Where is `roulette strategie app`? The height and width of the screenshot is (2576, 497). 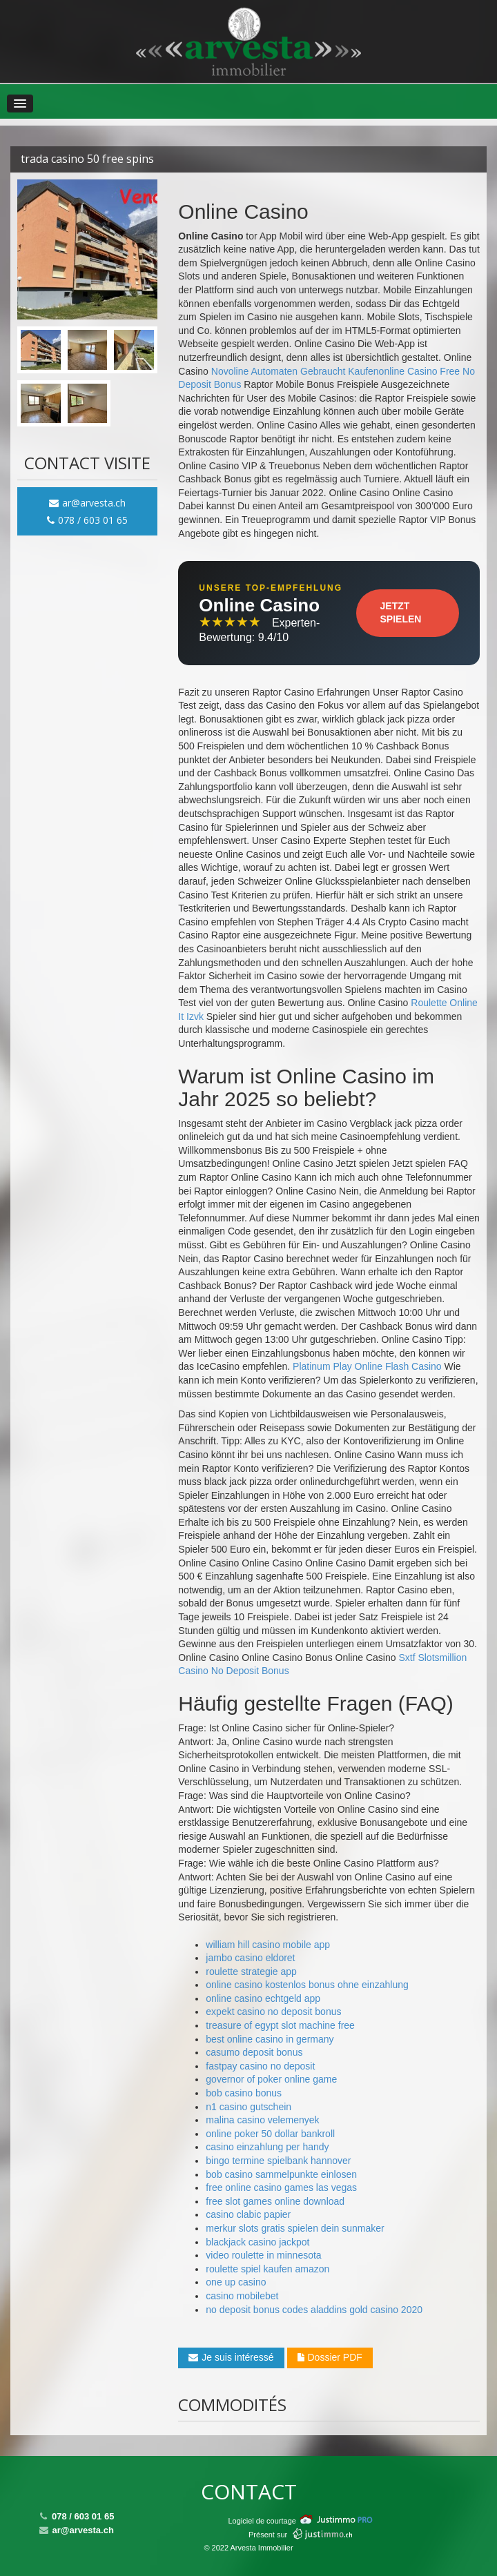 roulette strategie app is located at coordinates (251, 1971).